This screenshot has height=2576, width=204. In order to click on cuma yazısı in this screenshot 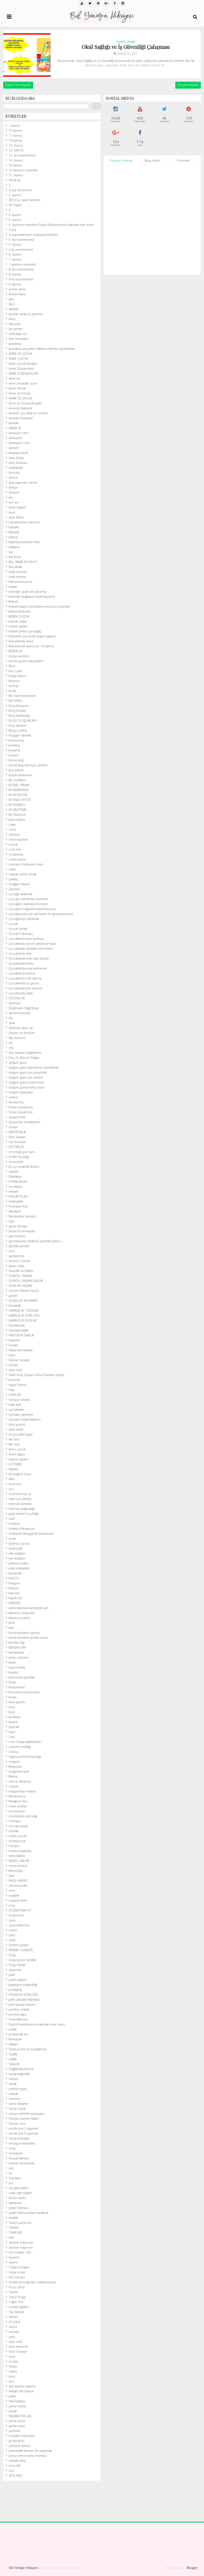, I will do `click(17, 860)`.